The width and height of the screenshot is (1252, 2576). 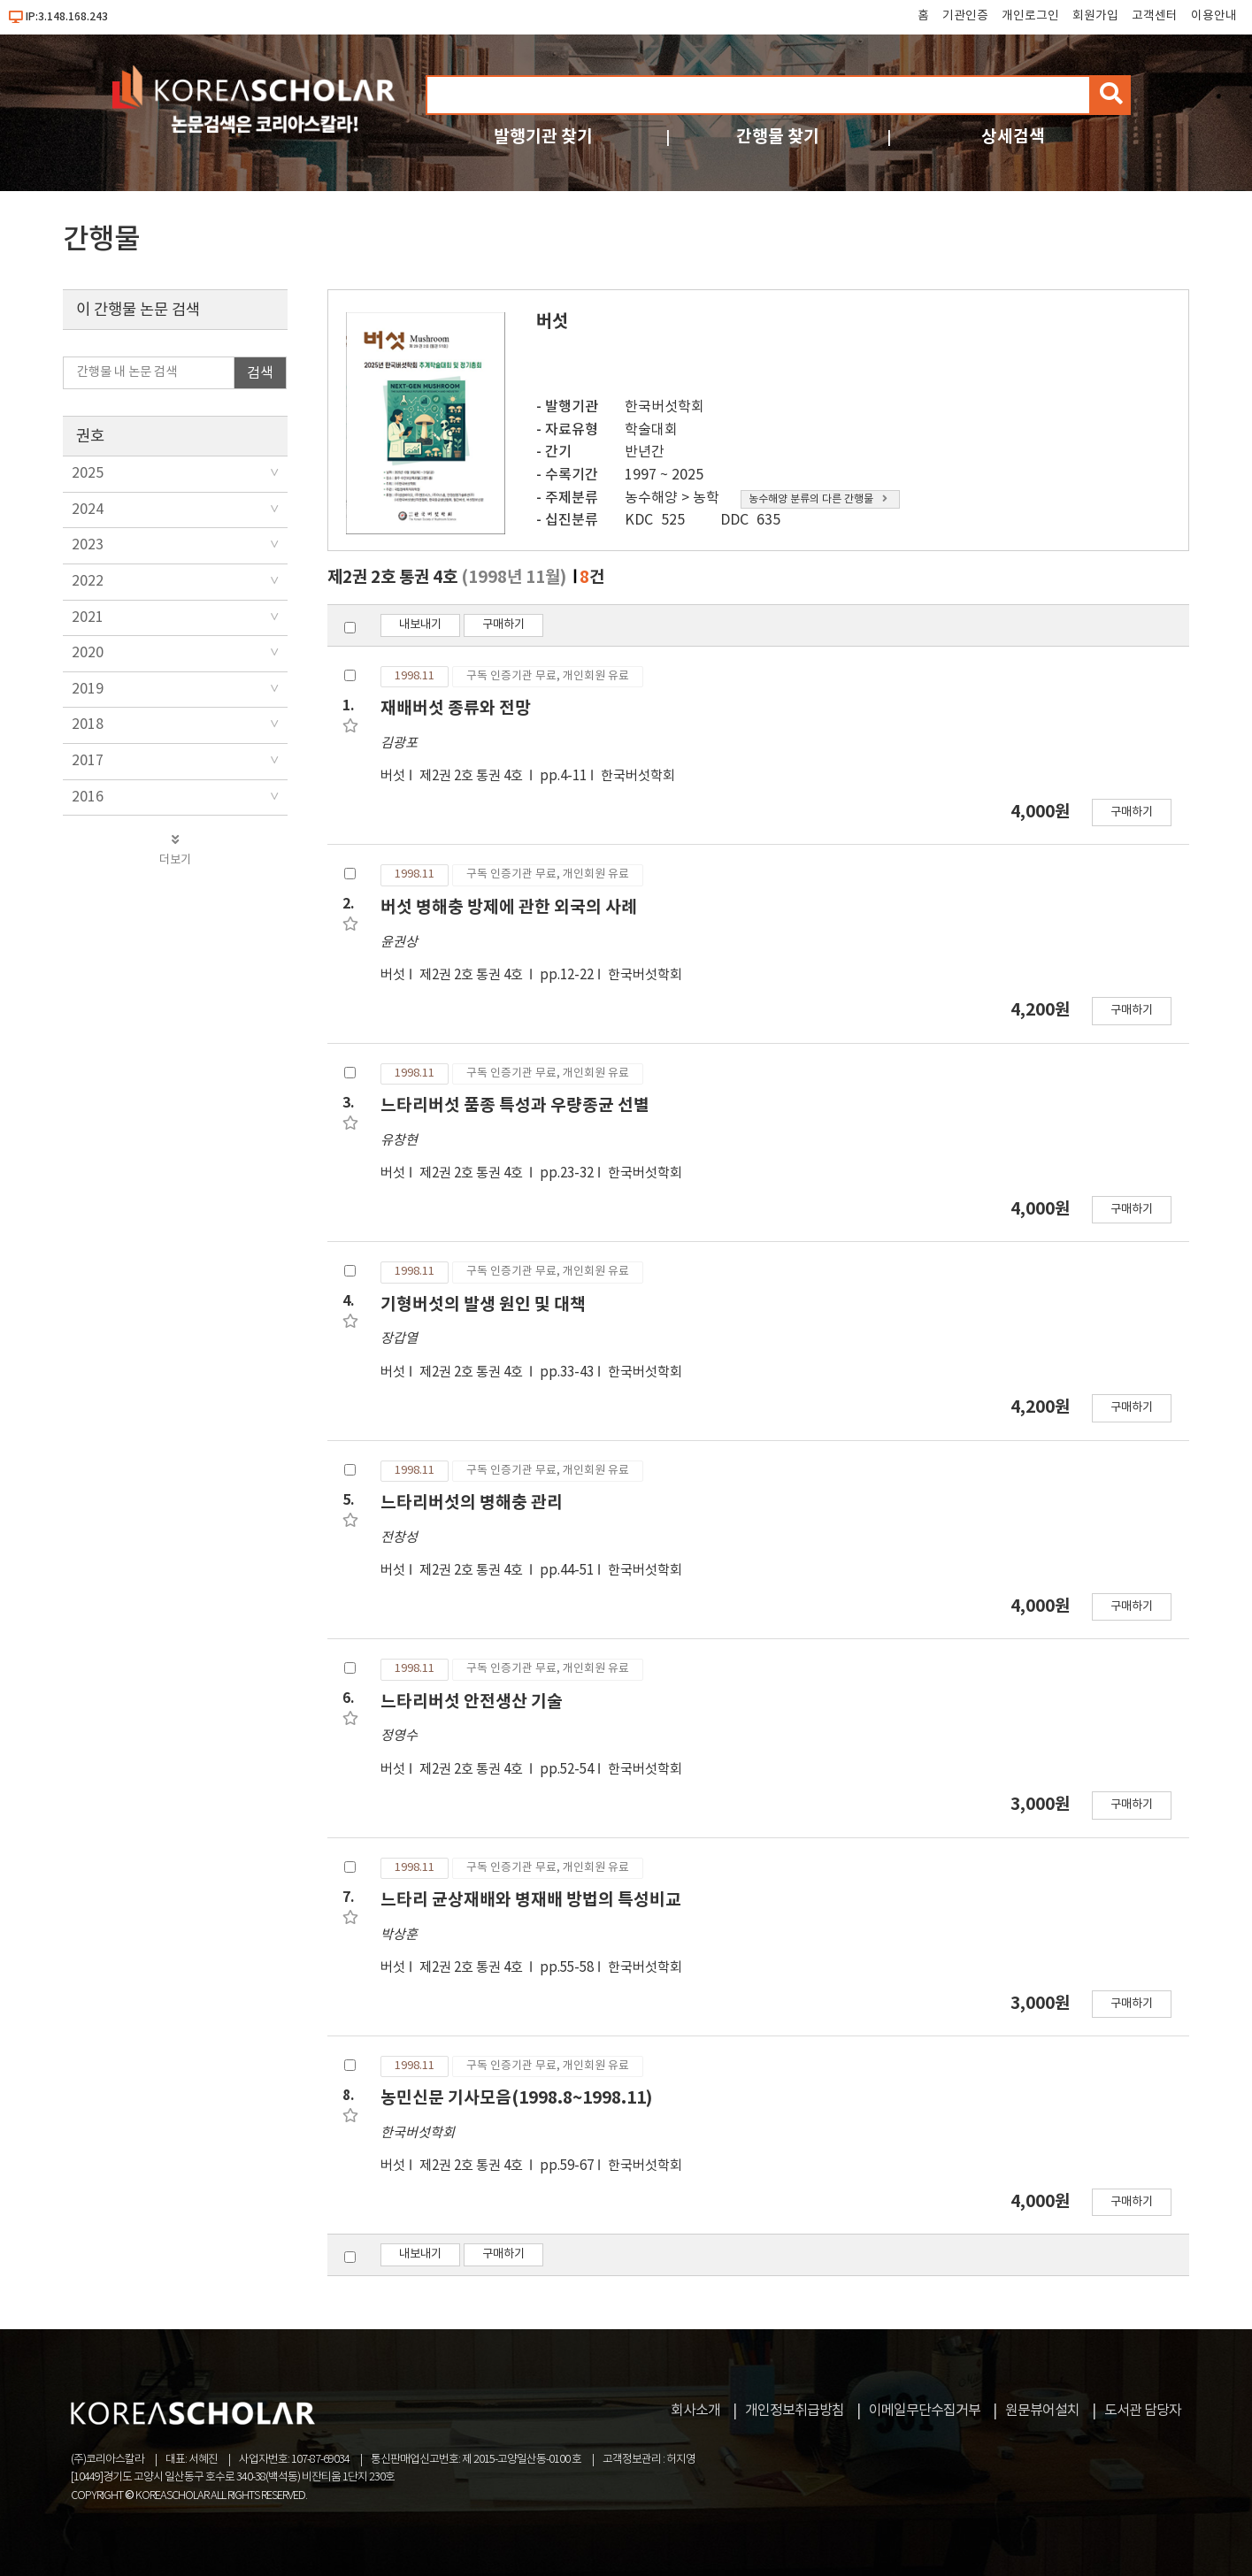 I want to click on 도서관 담당자, so click(x=1142, y=2411).